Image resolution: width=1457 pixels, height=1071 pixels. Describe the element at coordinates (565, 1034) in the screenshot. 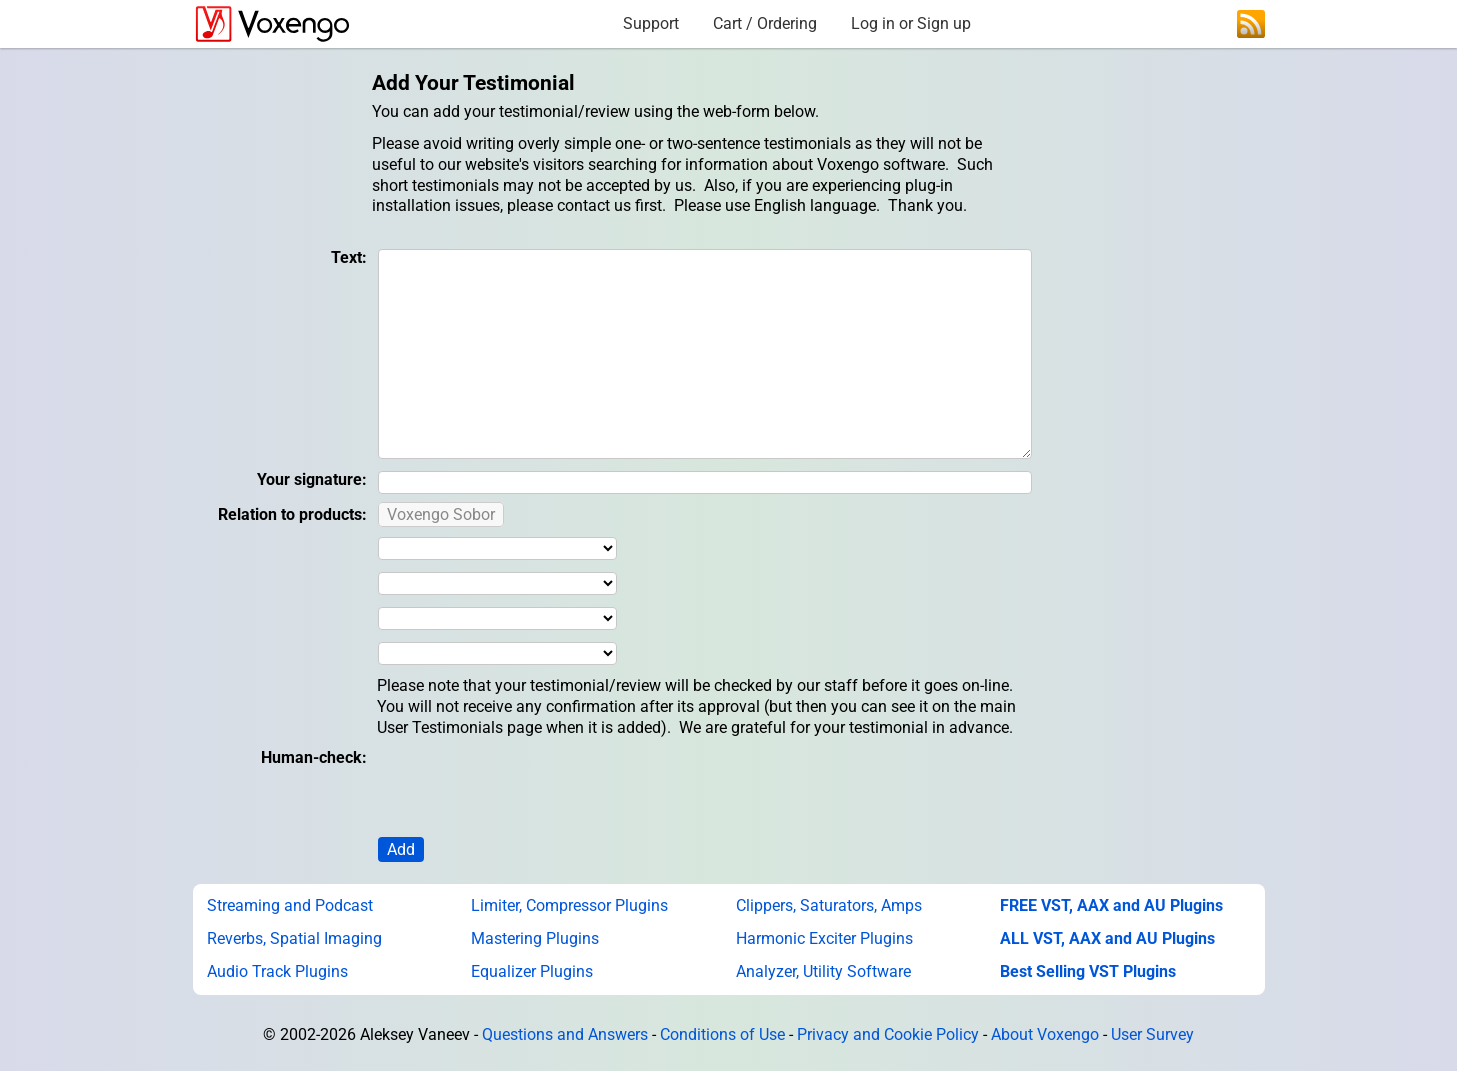

I see `Questions and Answers` at that location.